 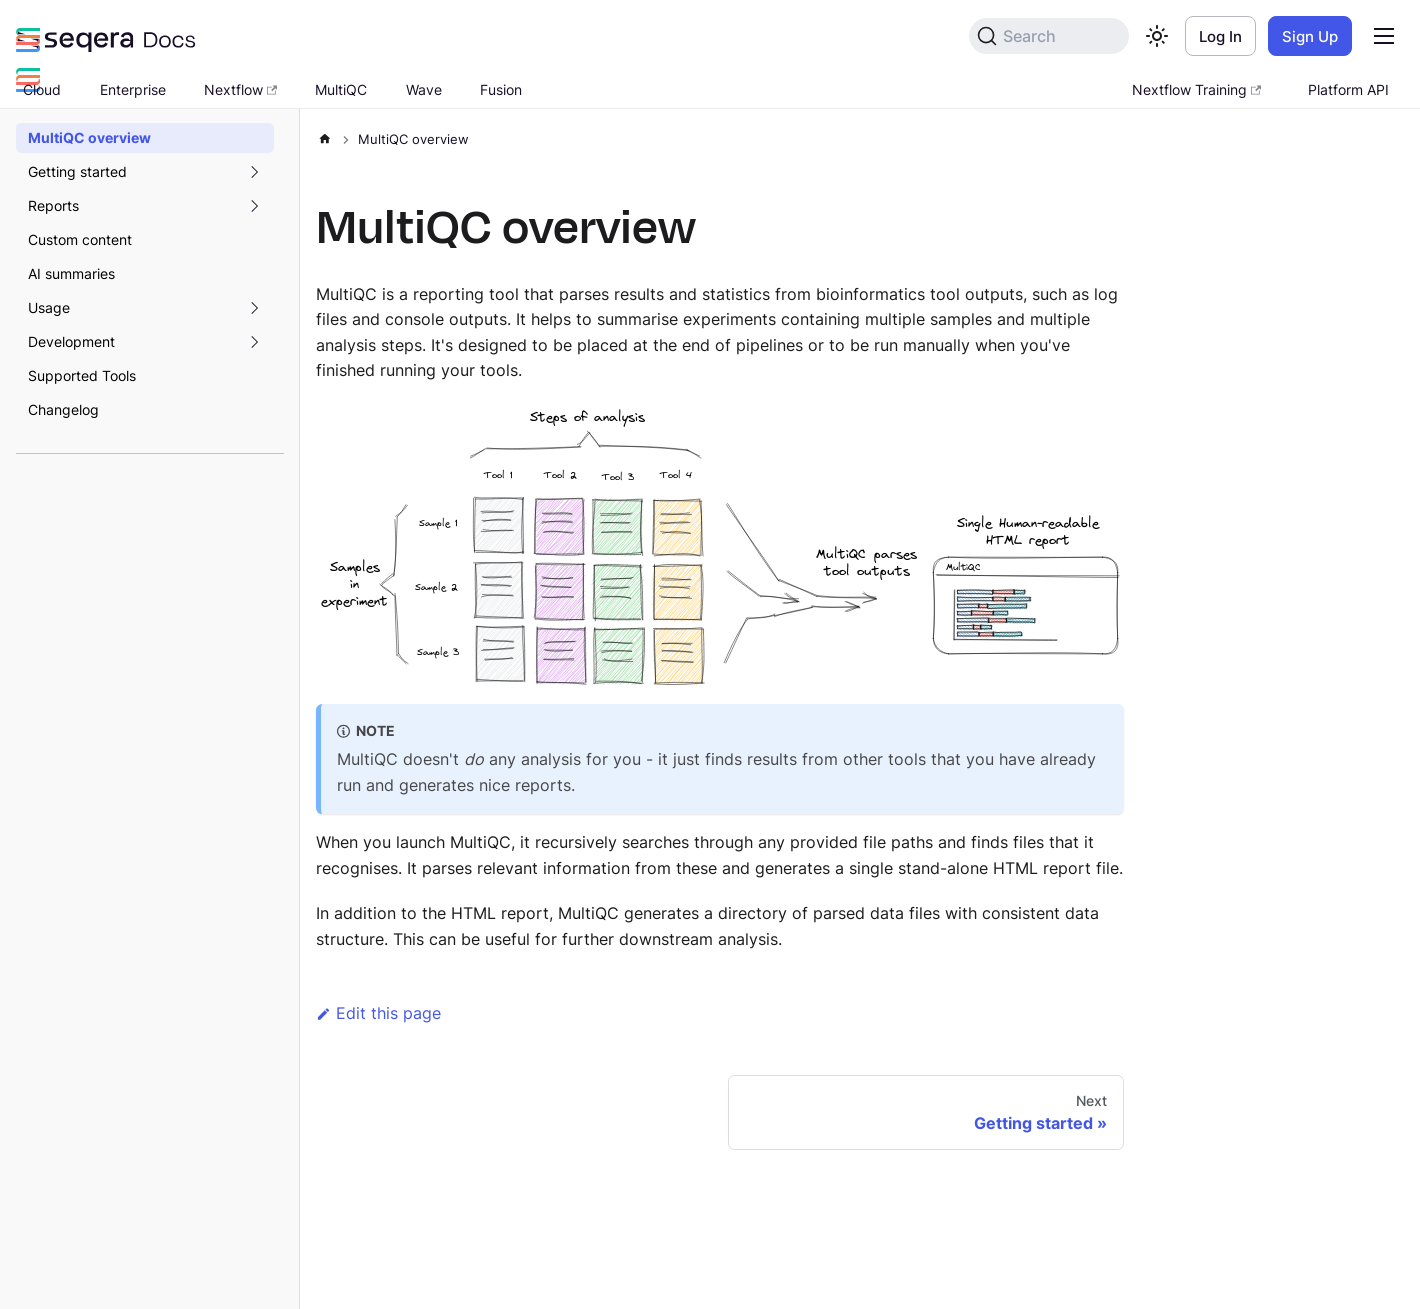 What do you see at coordinates (254, 308) in the screenshot?
I see `[Expand sidebar category 'Usage']` at bounding box center [254, 308].